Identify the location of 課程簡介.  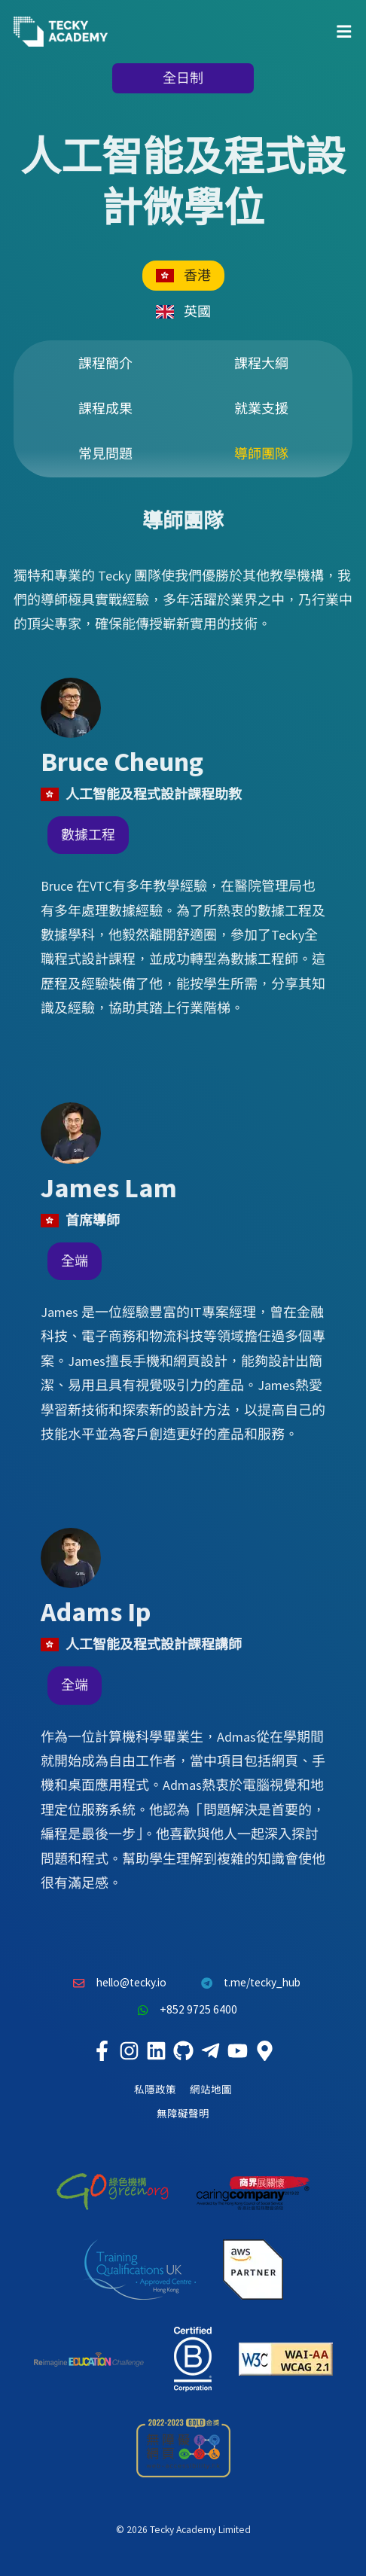
(105, 363).